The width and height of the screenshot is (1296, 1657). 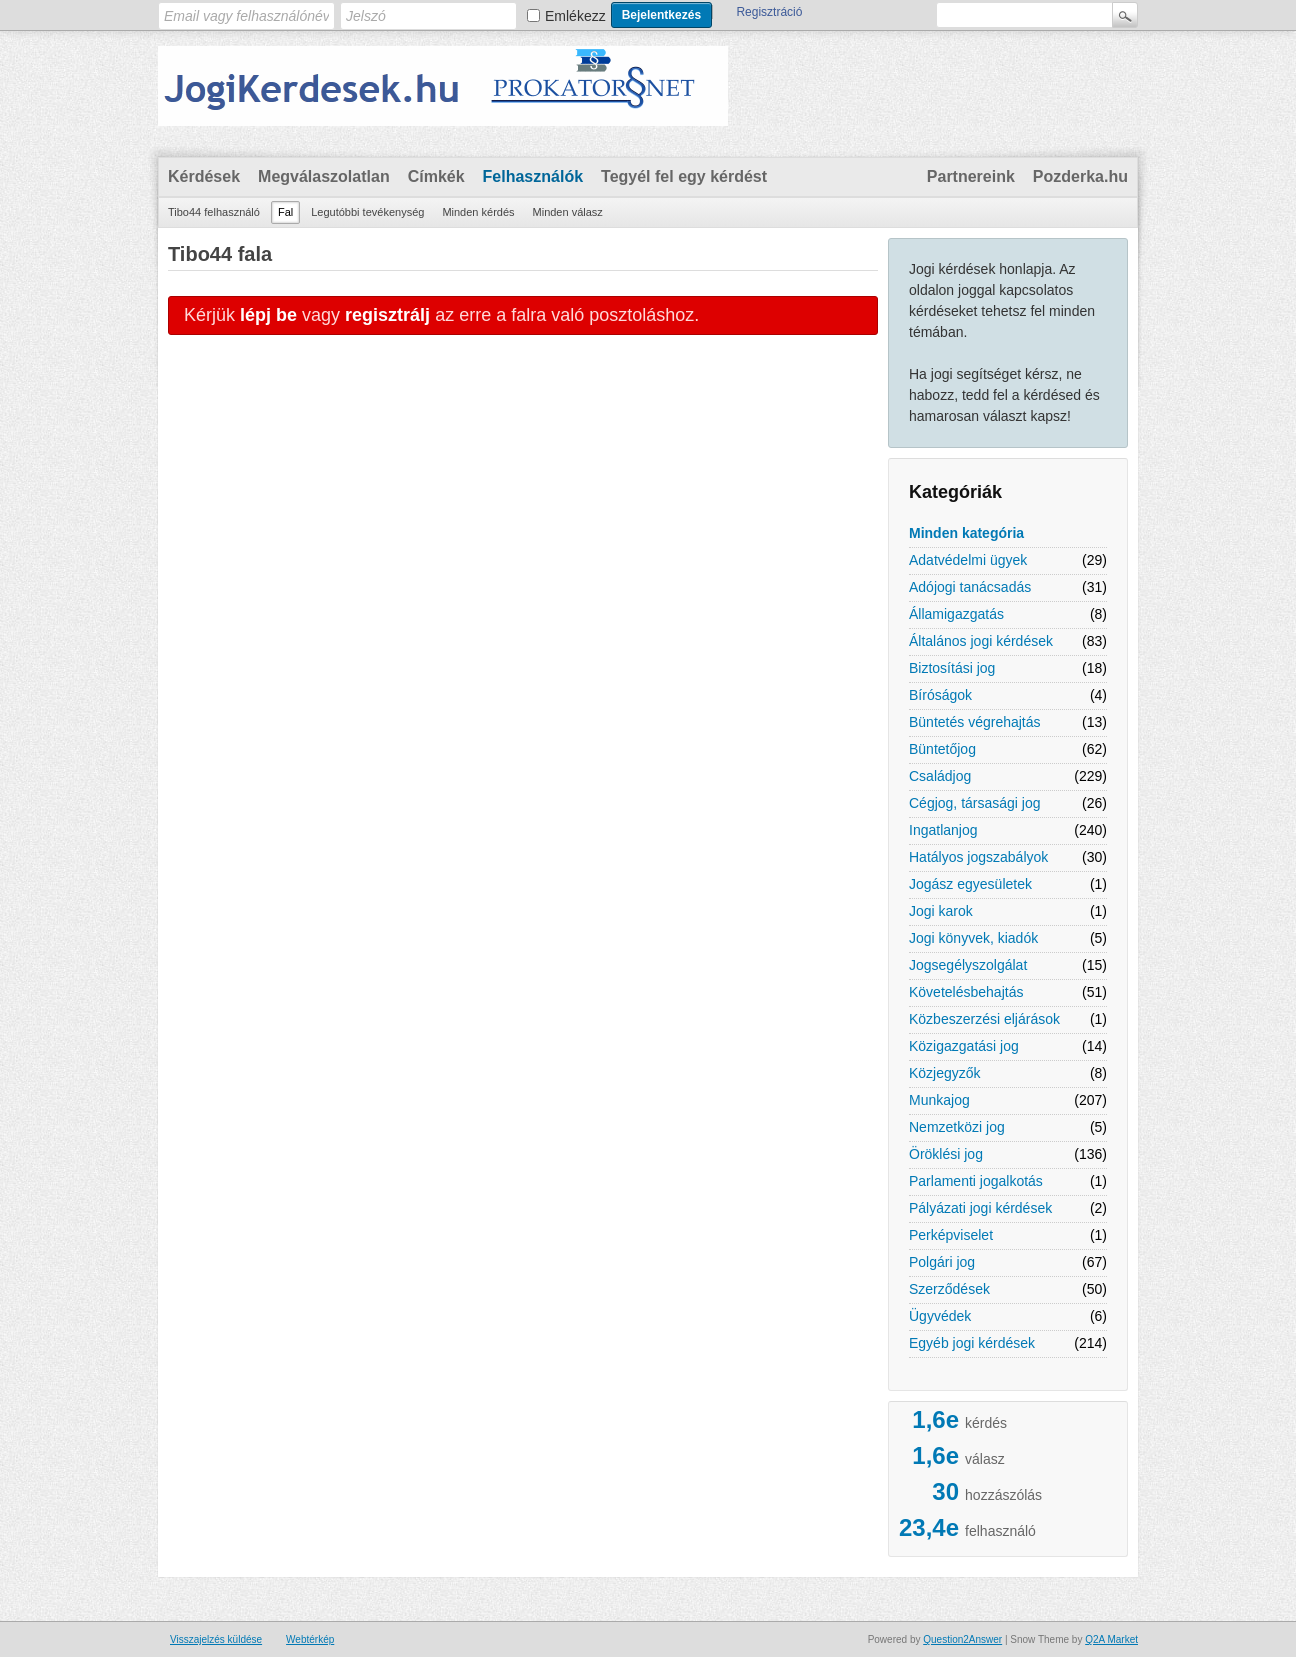 I want to click on Legutóbbi tevékenység, so click(x=367, y=212).